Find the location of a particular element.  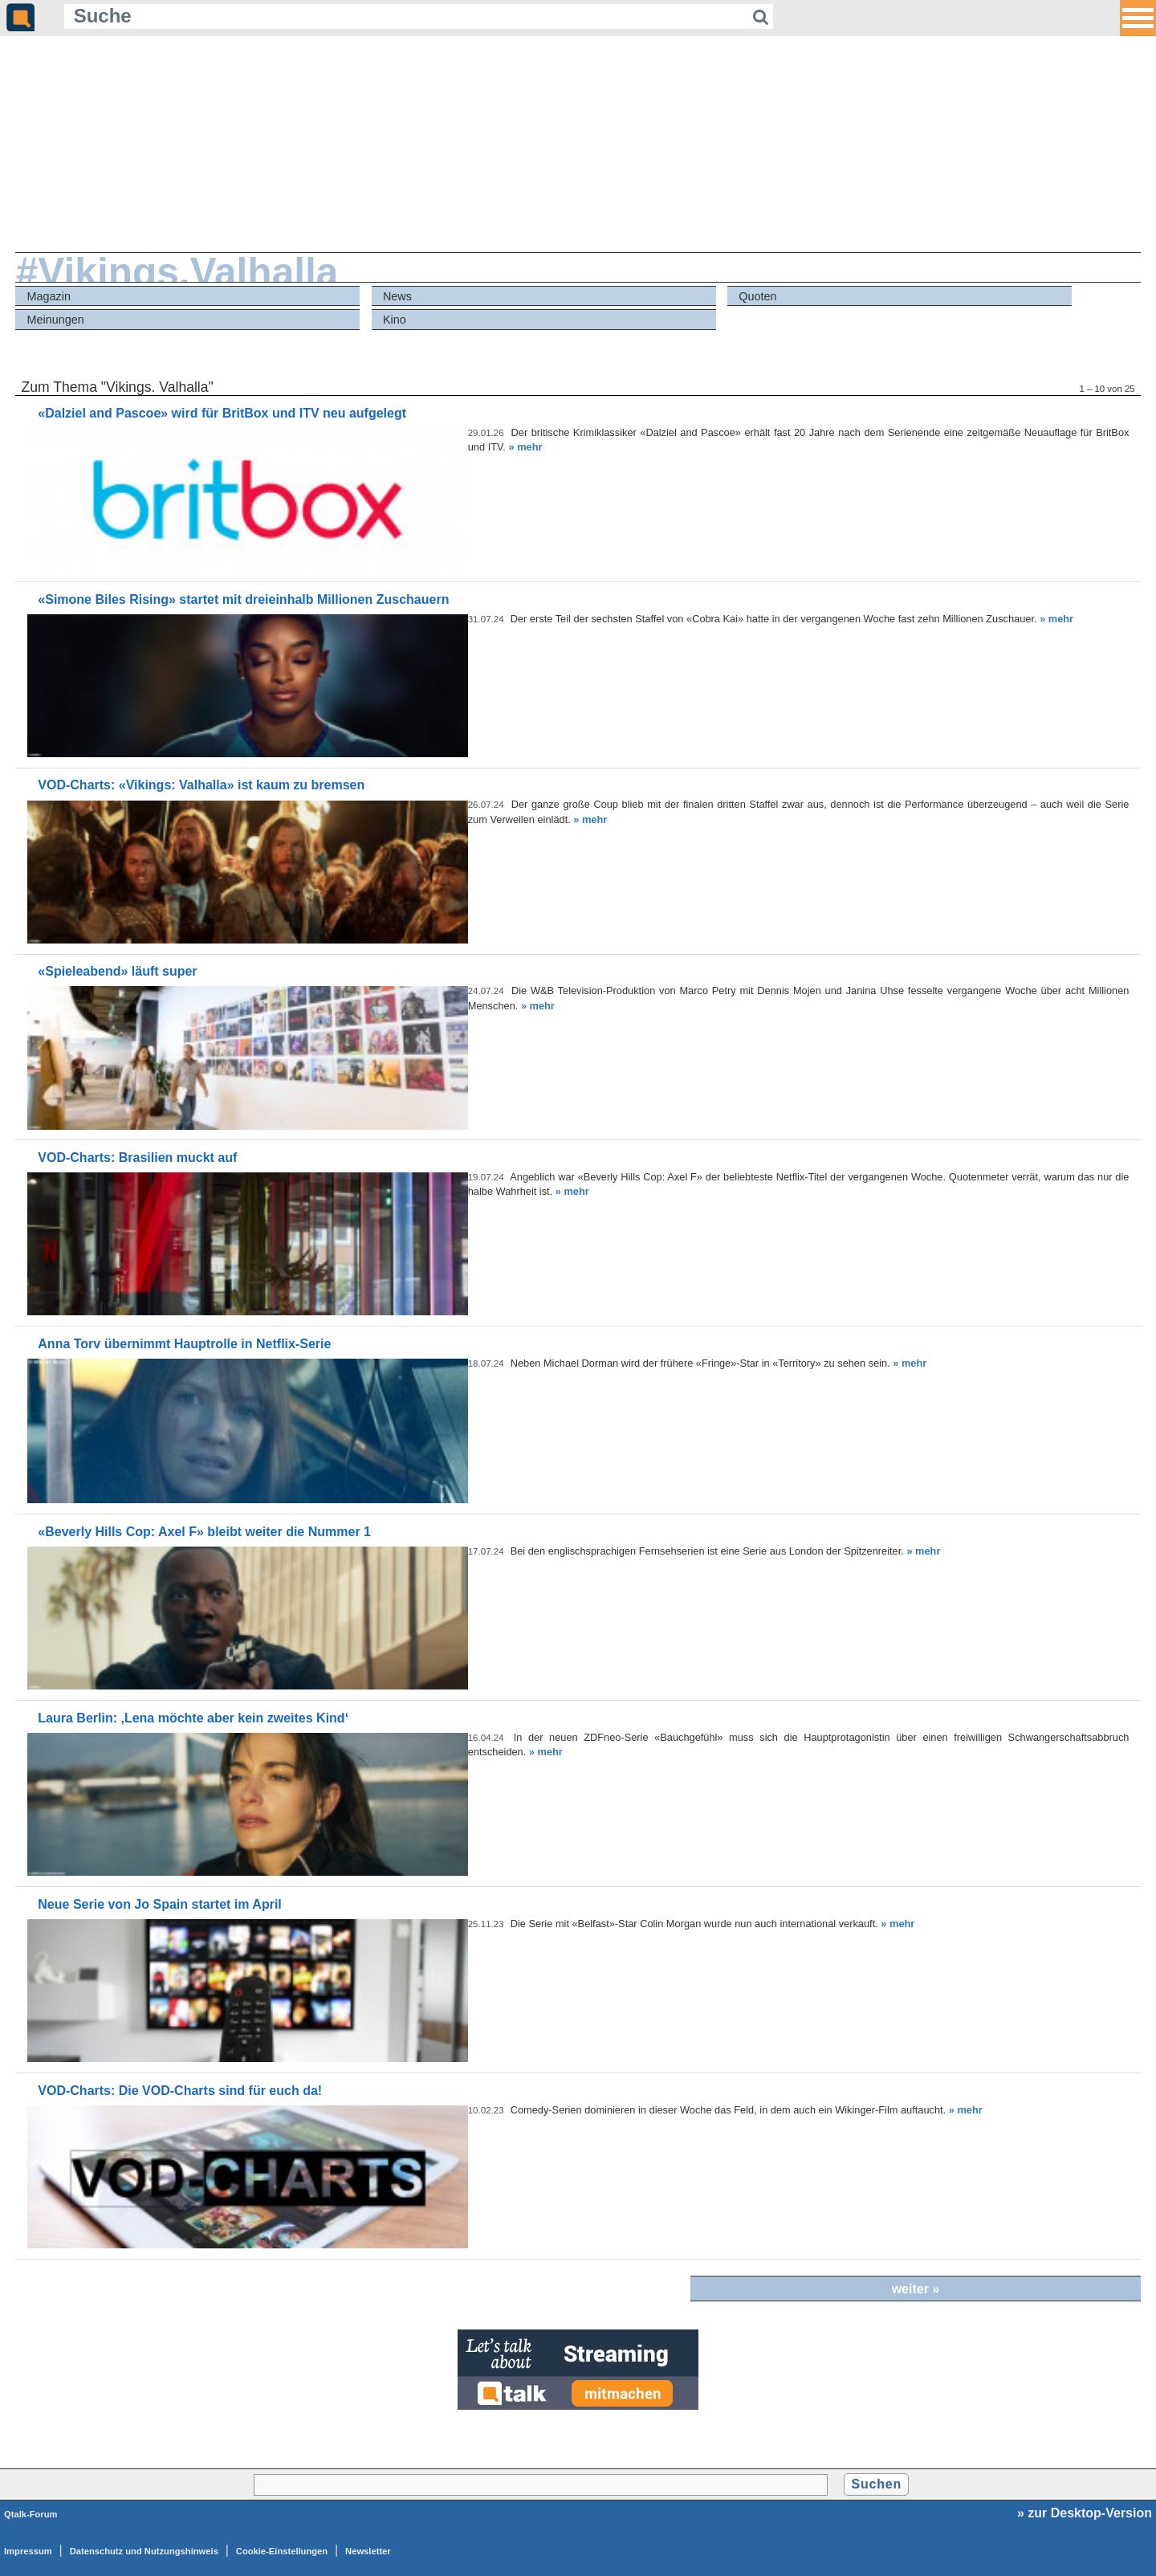

Magazin is located at coordinates (49, 296).